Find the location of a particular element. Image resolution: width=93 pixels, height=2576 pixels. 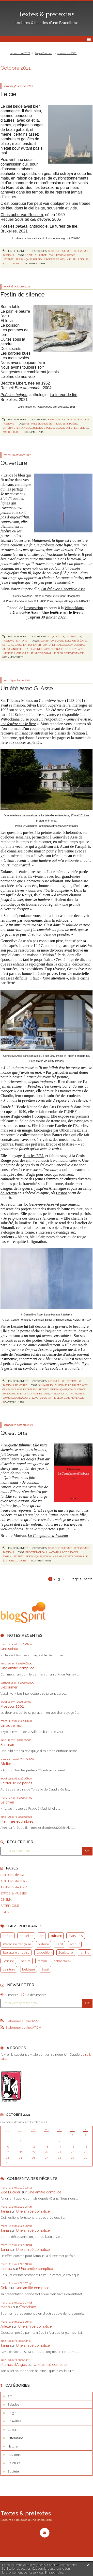

Plumes d'Anges is located at coordinates (13, 2364).